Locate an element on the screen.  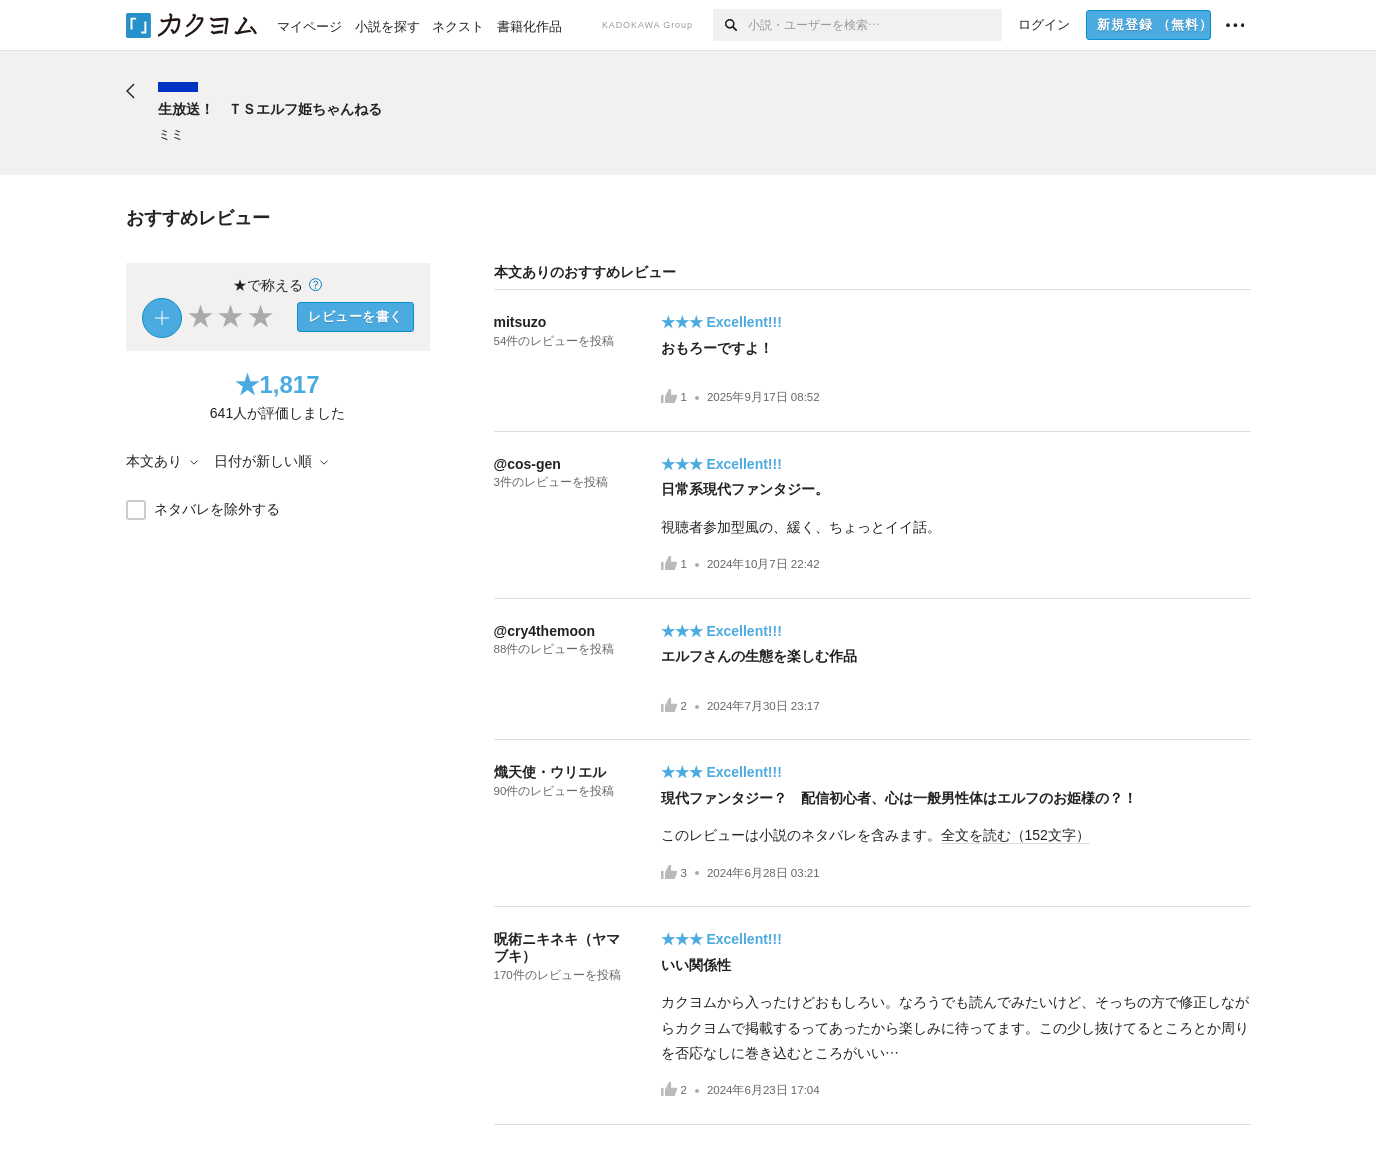
mitsuzo is located at coordinates (520, 322).